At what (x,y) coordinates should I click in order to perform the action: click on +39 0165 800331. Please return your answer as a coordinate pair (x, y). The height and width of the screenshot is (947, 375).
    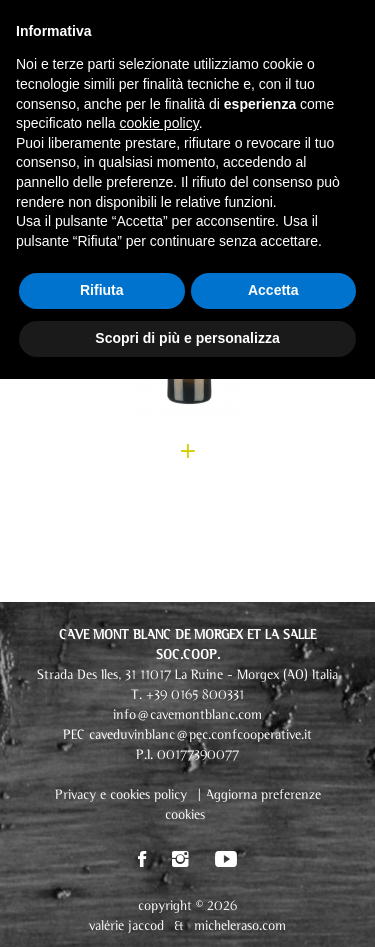
    Looking at the image, I should click on (195, 695).